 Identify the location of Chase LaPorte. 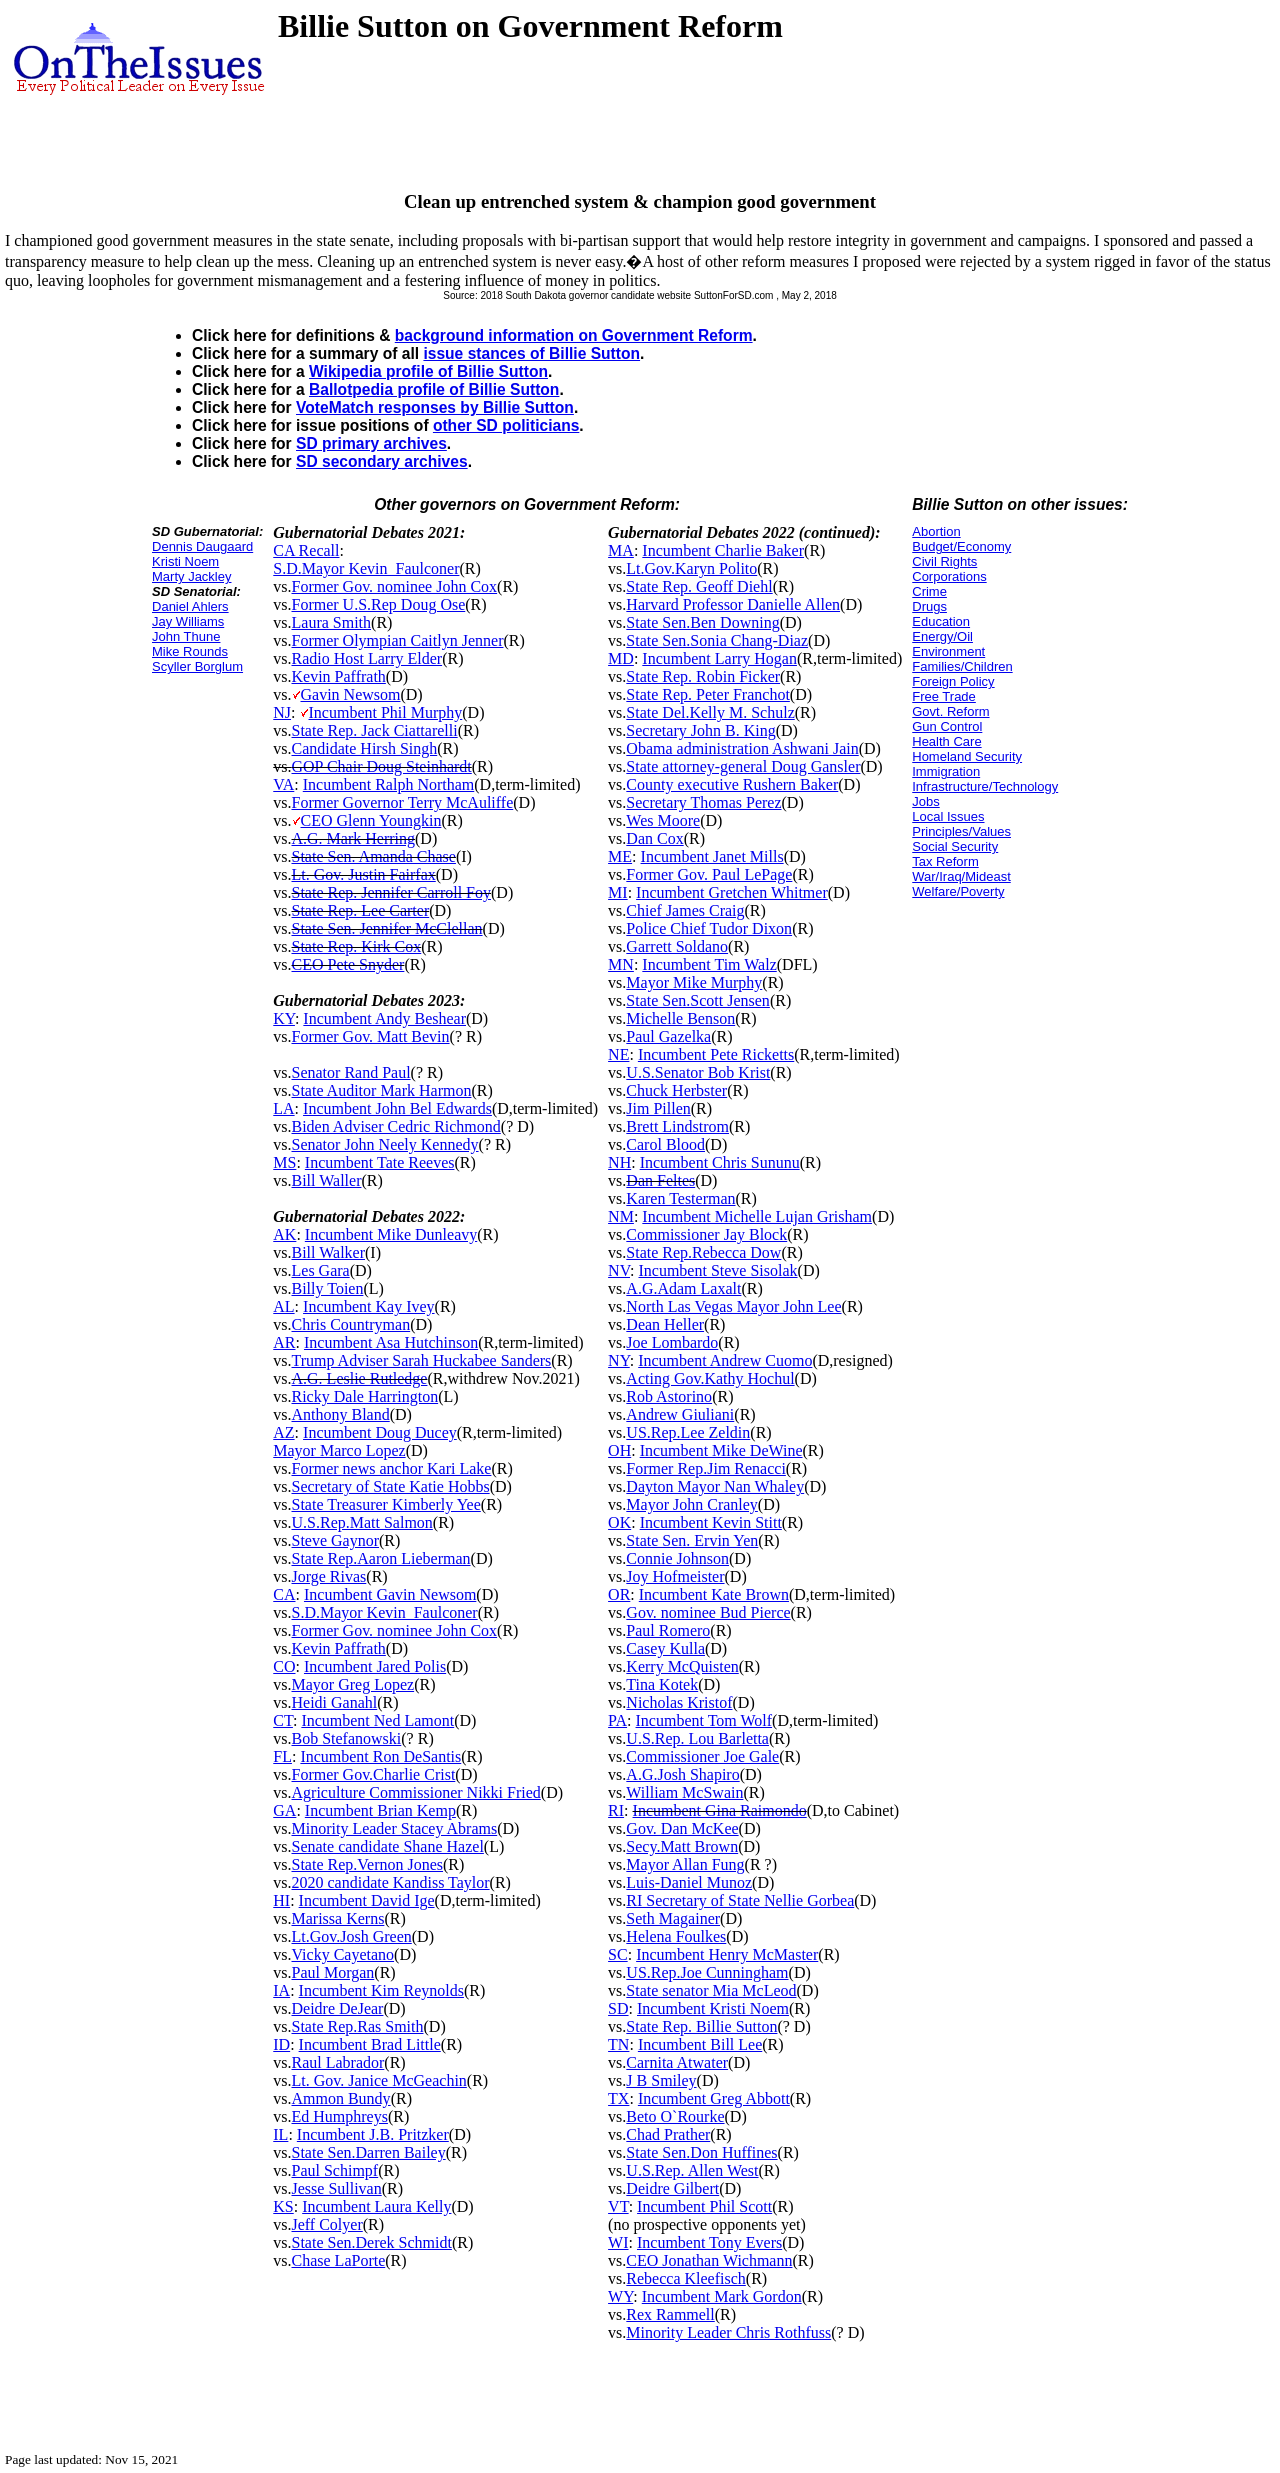
(339, 2260).